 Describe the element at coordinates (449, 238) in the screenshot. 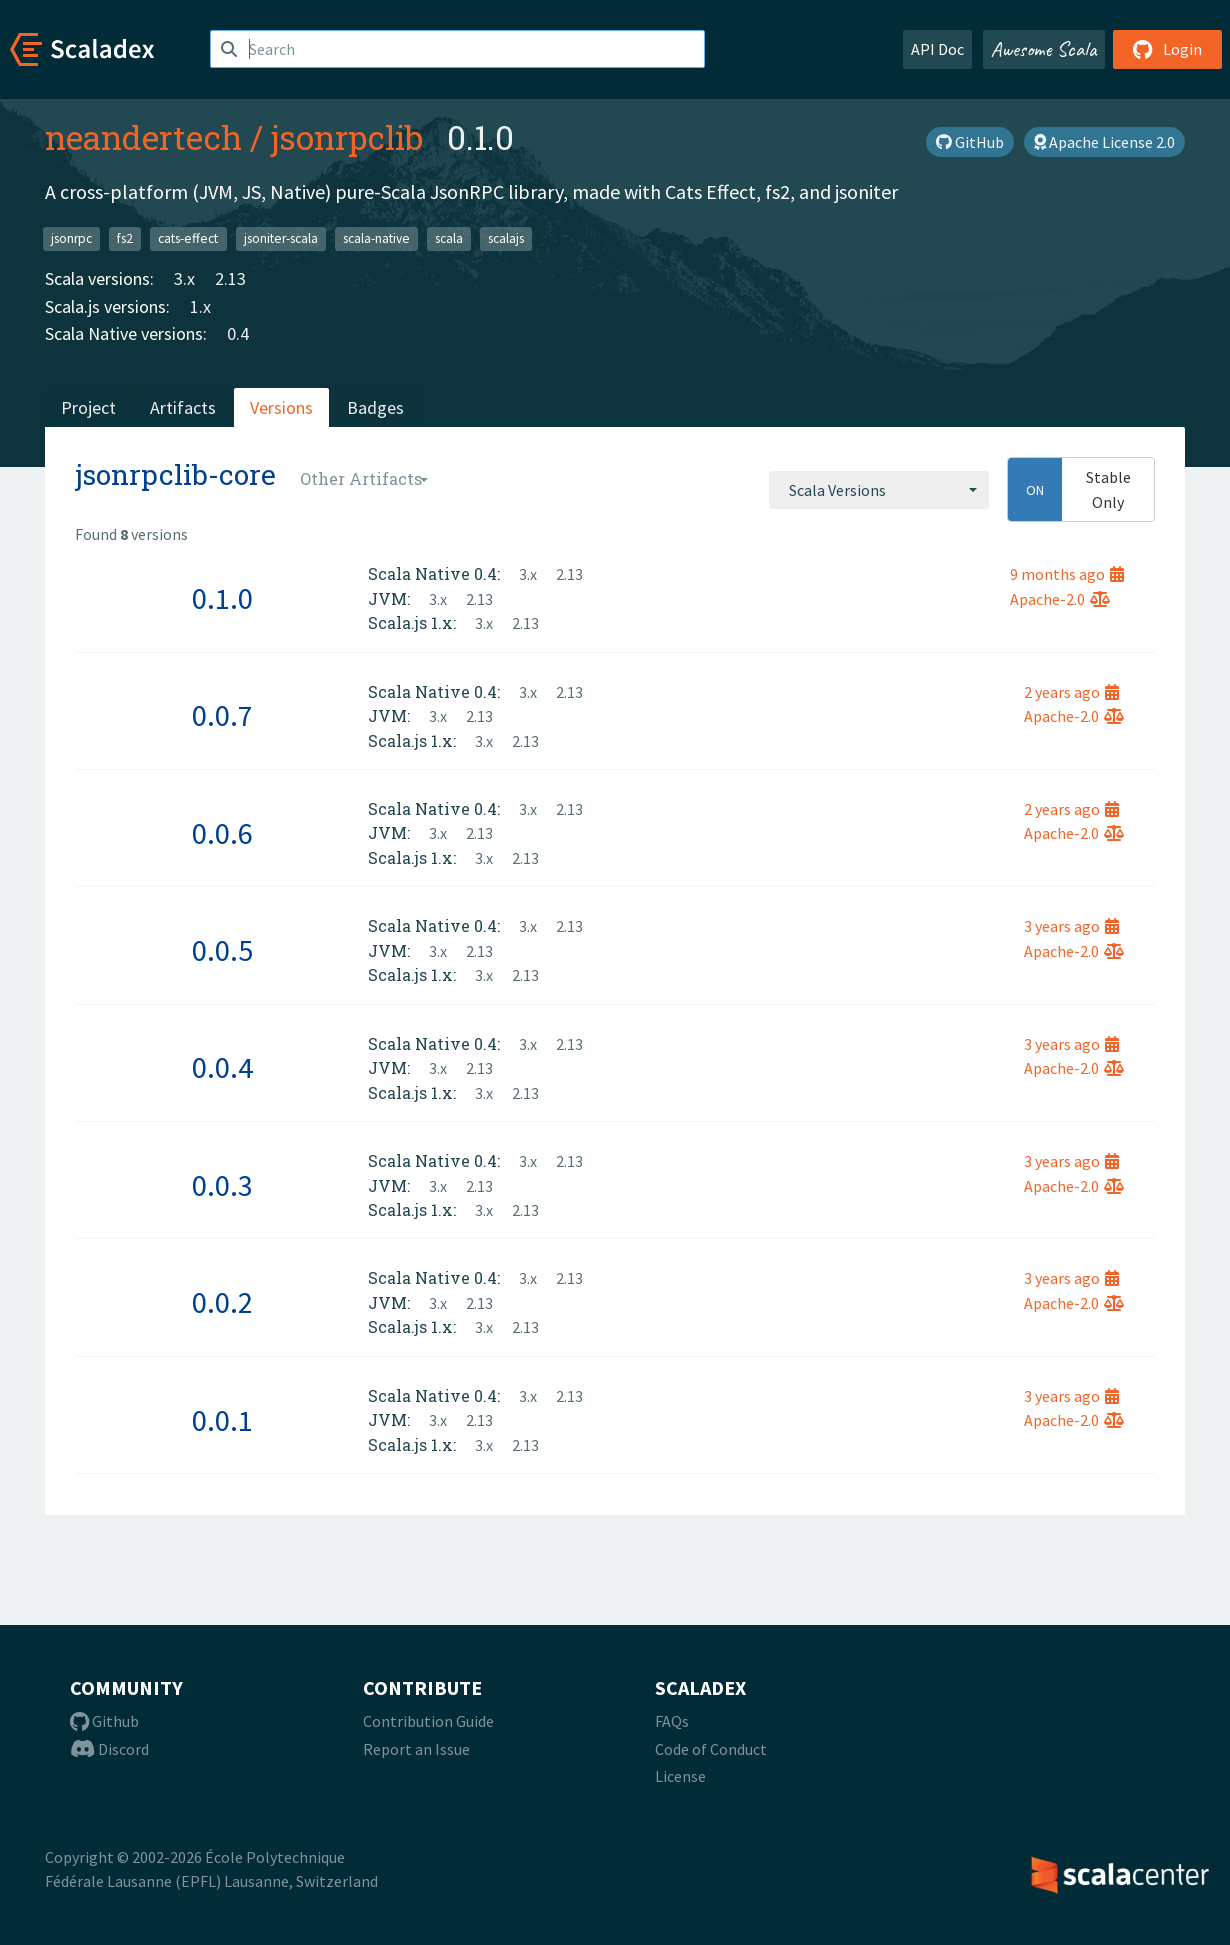

I see `scala` at that location.